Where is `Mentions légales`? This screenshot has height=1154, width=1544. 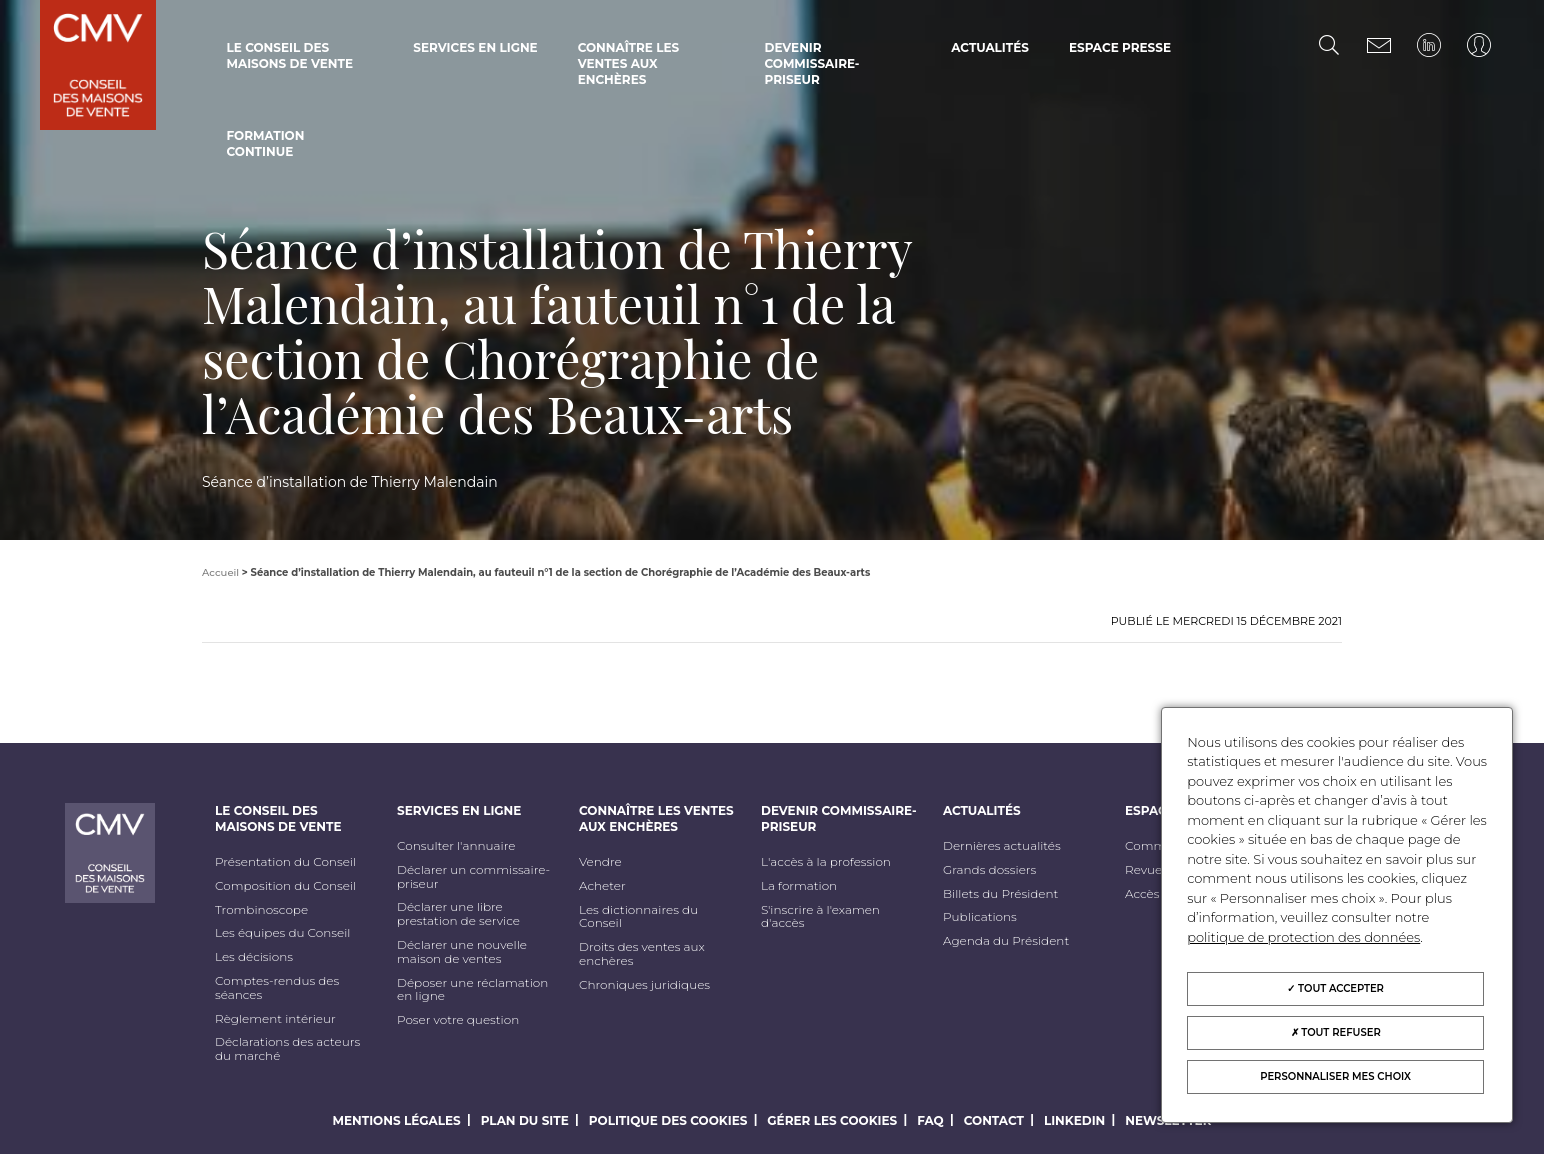
Mentions légales is located at coordinates (397, 1120).